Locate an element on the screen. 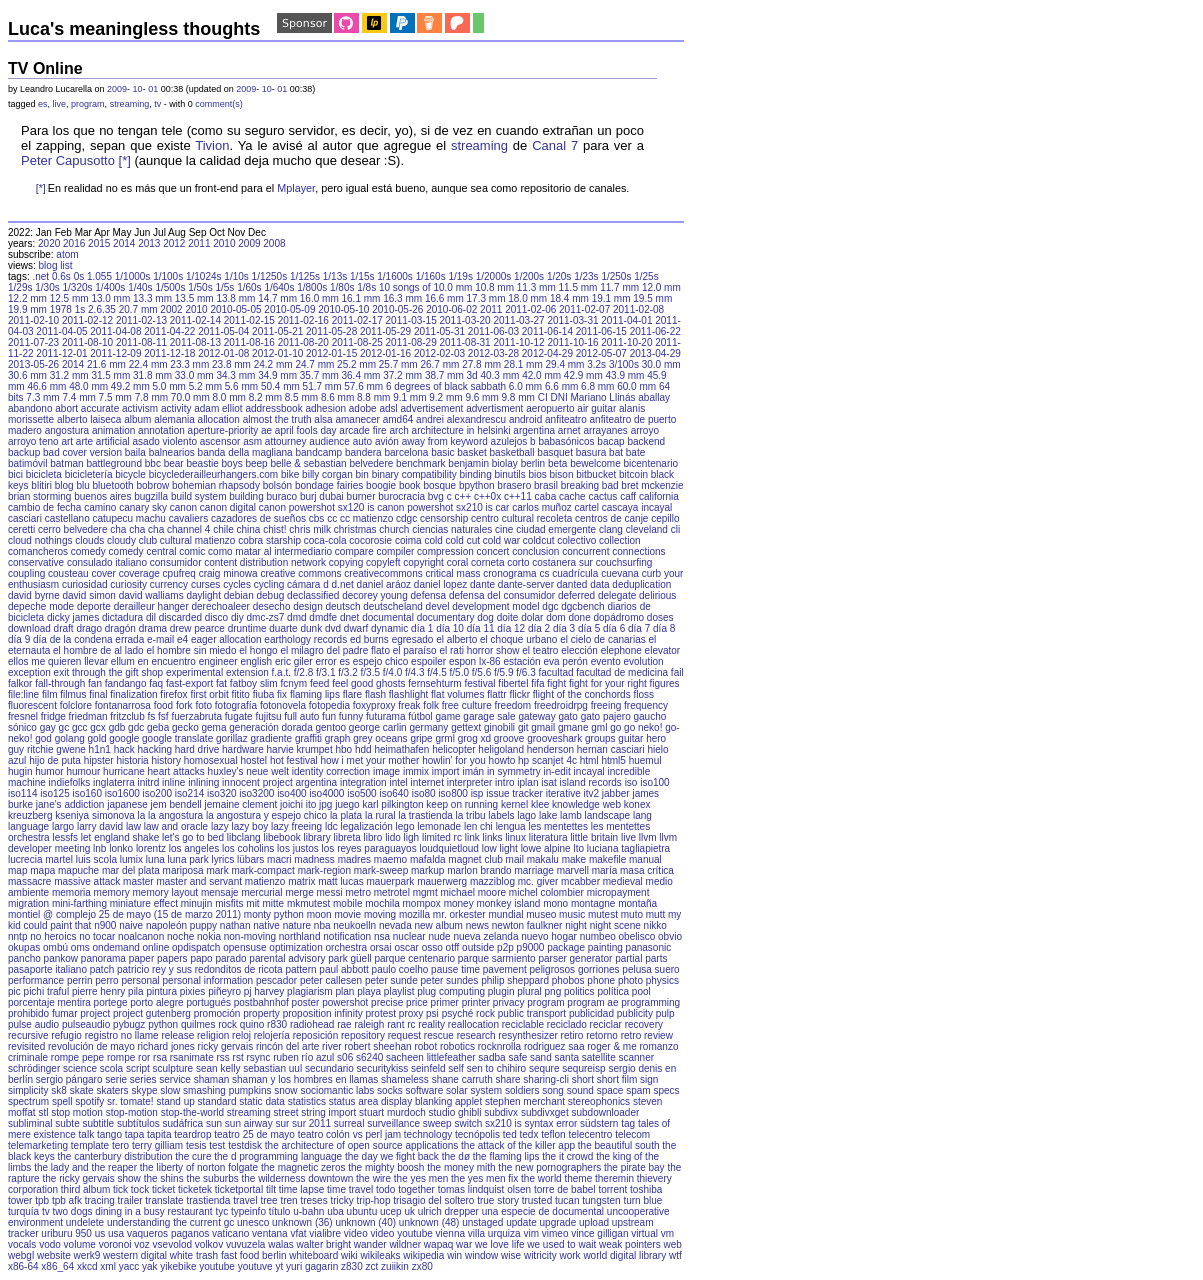 The width and height of the screenshot is (1203, 1280). flattr is located at coordinates (496, 694).